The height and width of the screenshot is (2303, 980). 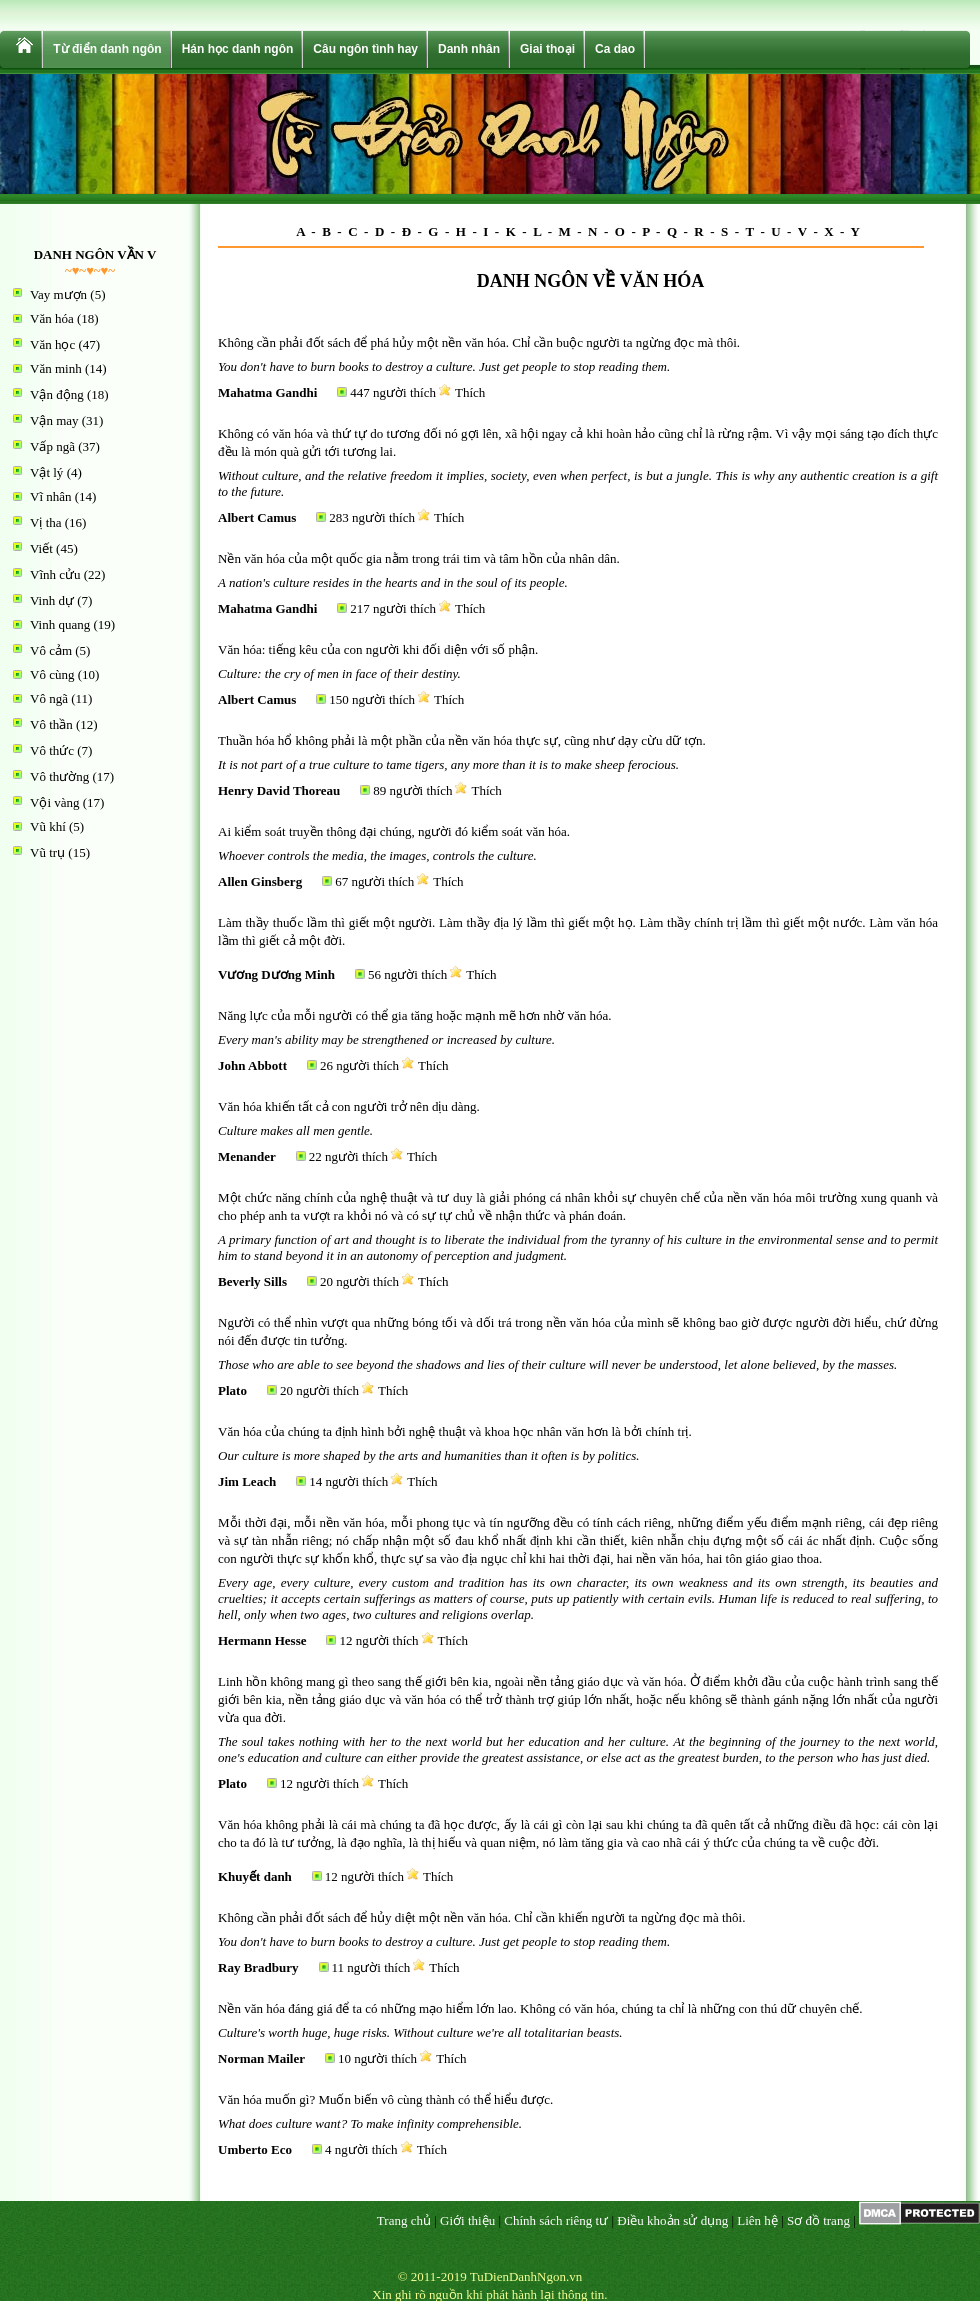 I want to click on Sơ đồ trang, so click(x=818, y=2220).